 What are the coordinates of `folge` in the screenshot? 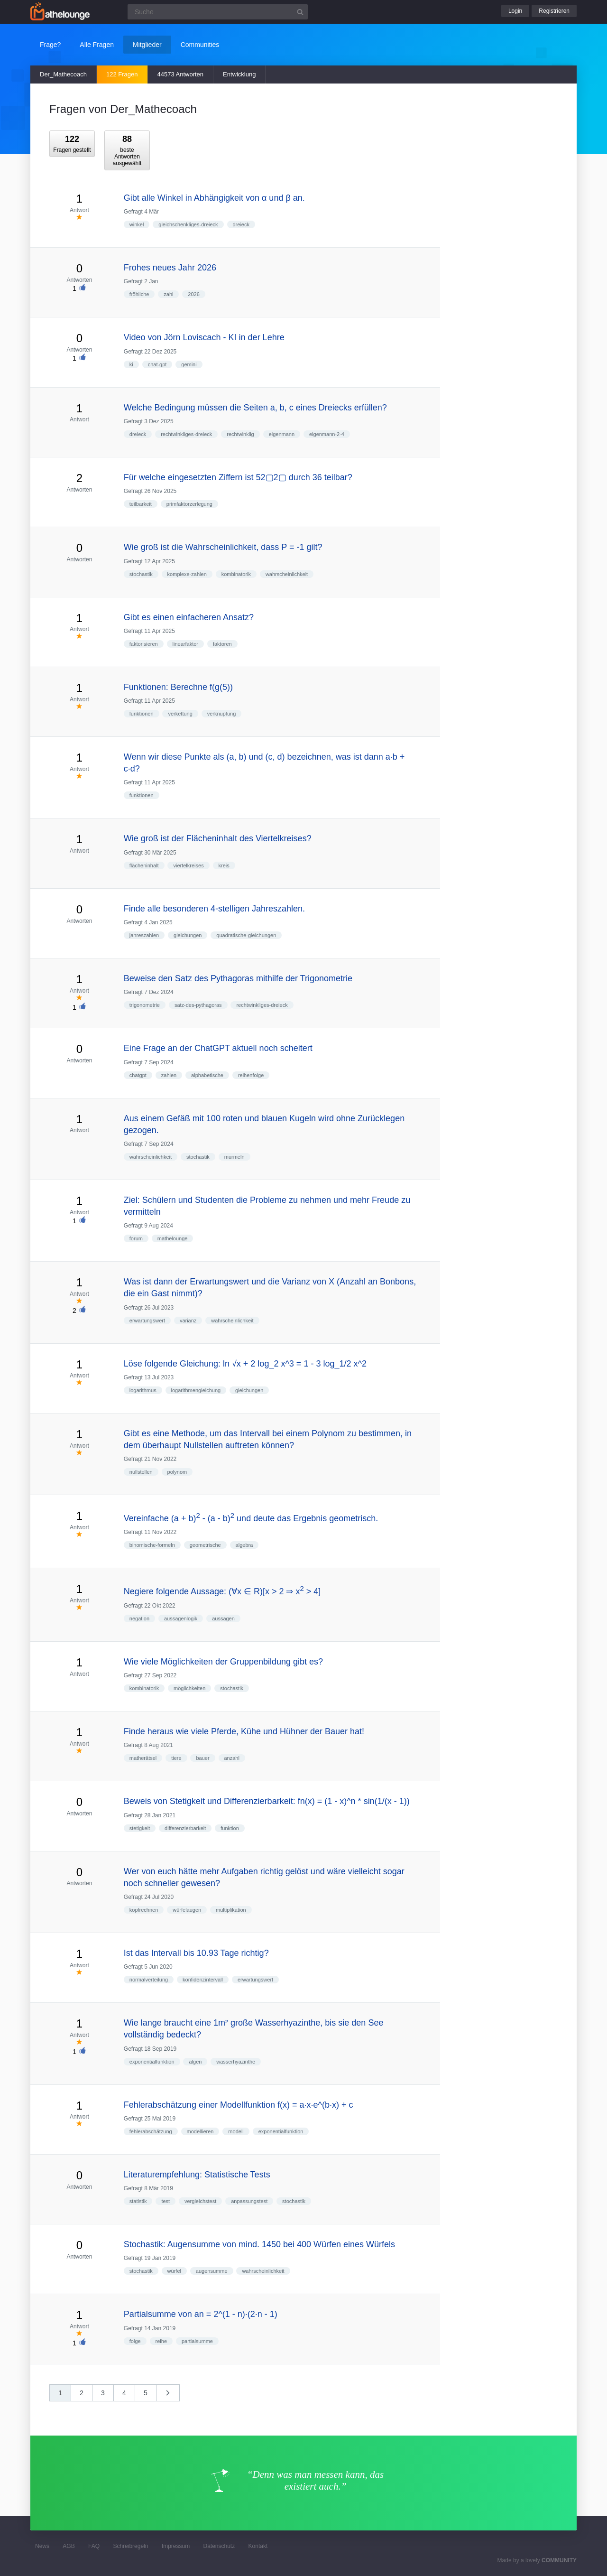 It's located at (135, 2341).